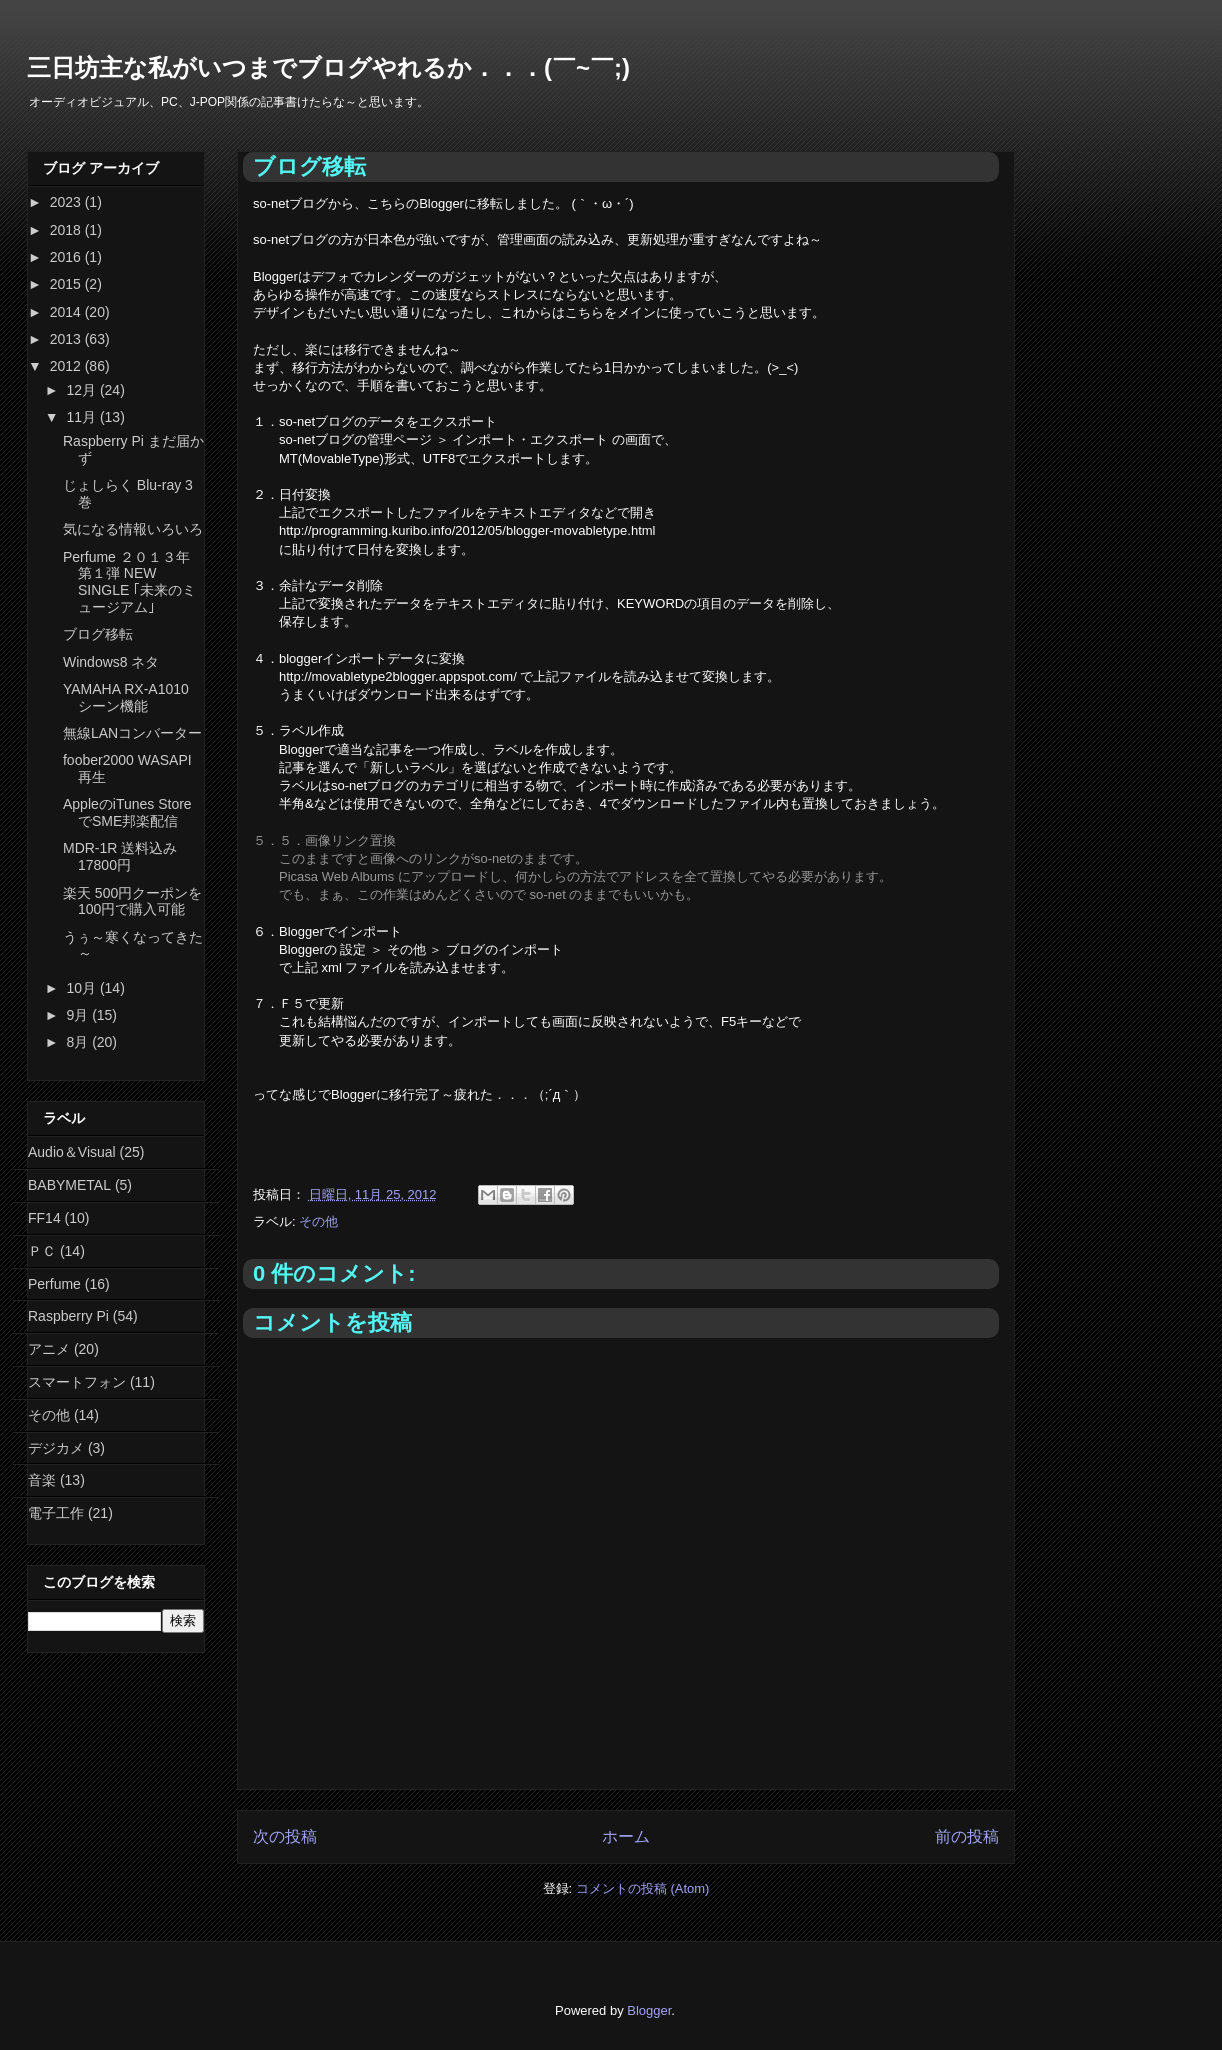  Describe the element at coordinates (67, 339) in the screenshot. I see `2013` at that location.